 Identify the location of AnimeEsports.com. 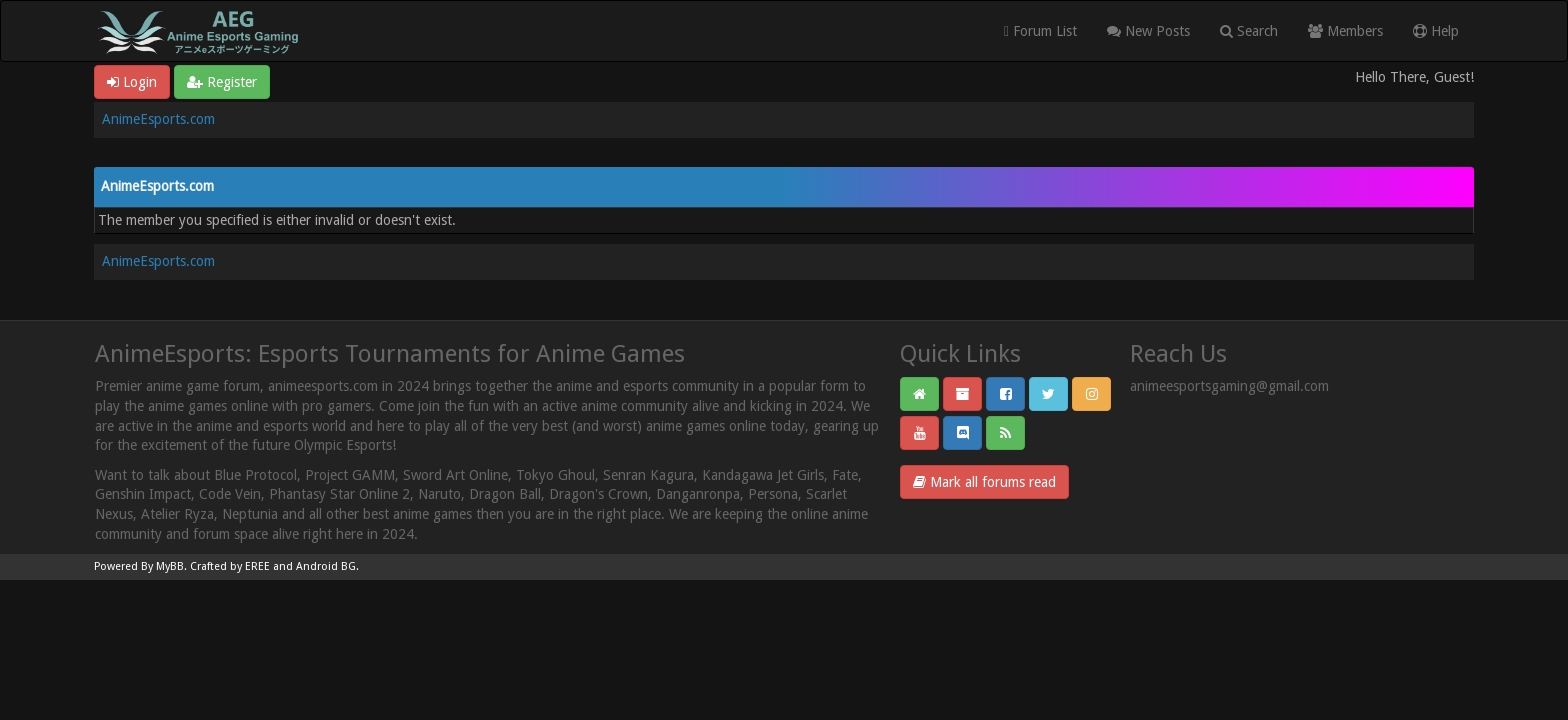
(158, 119).